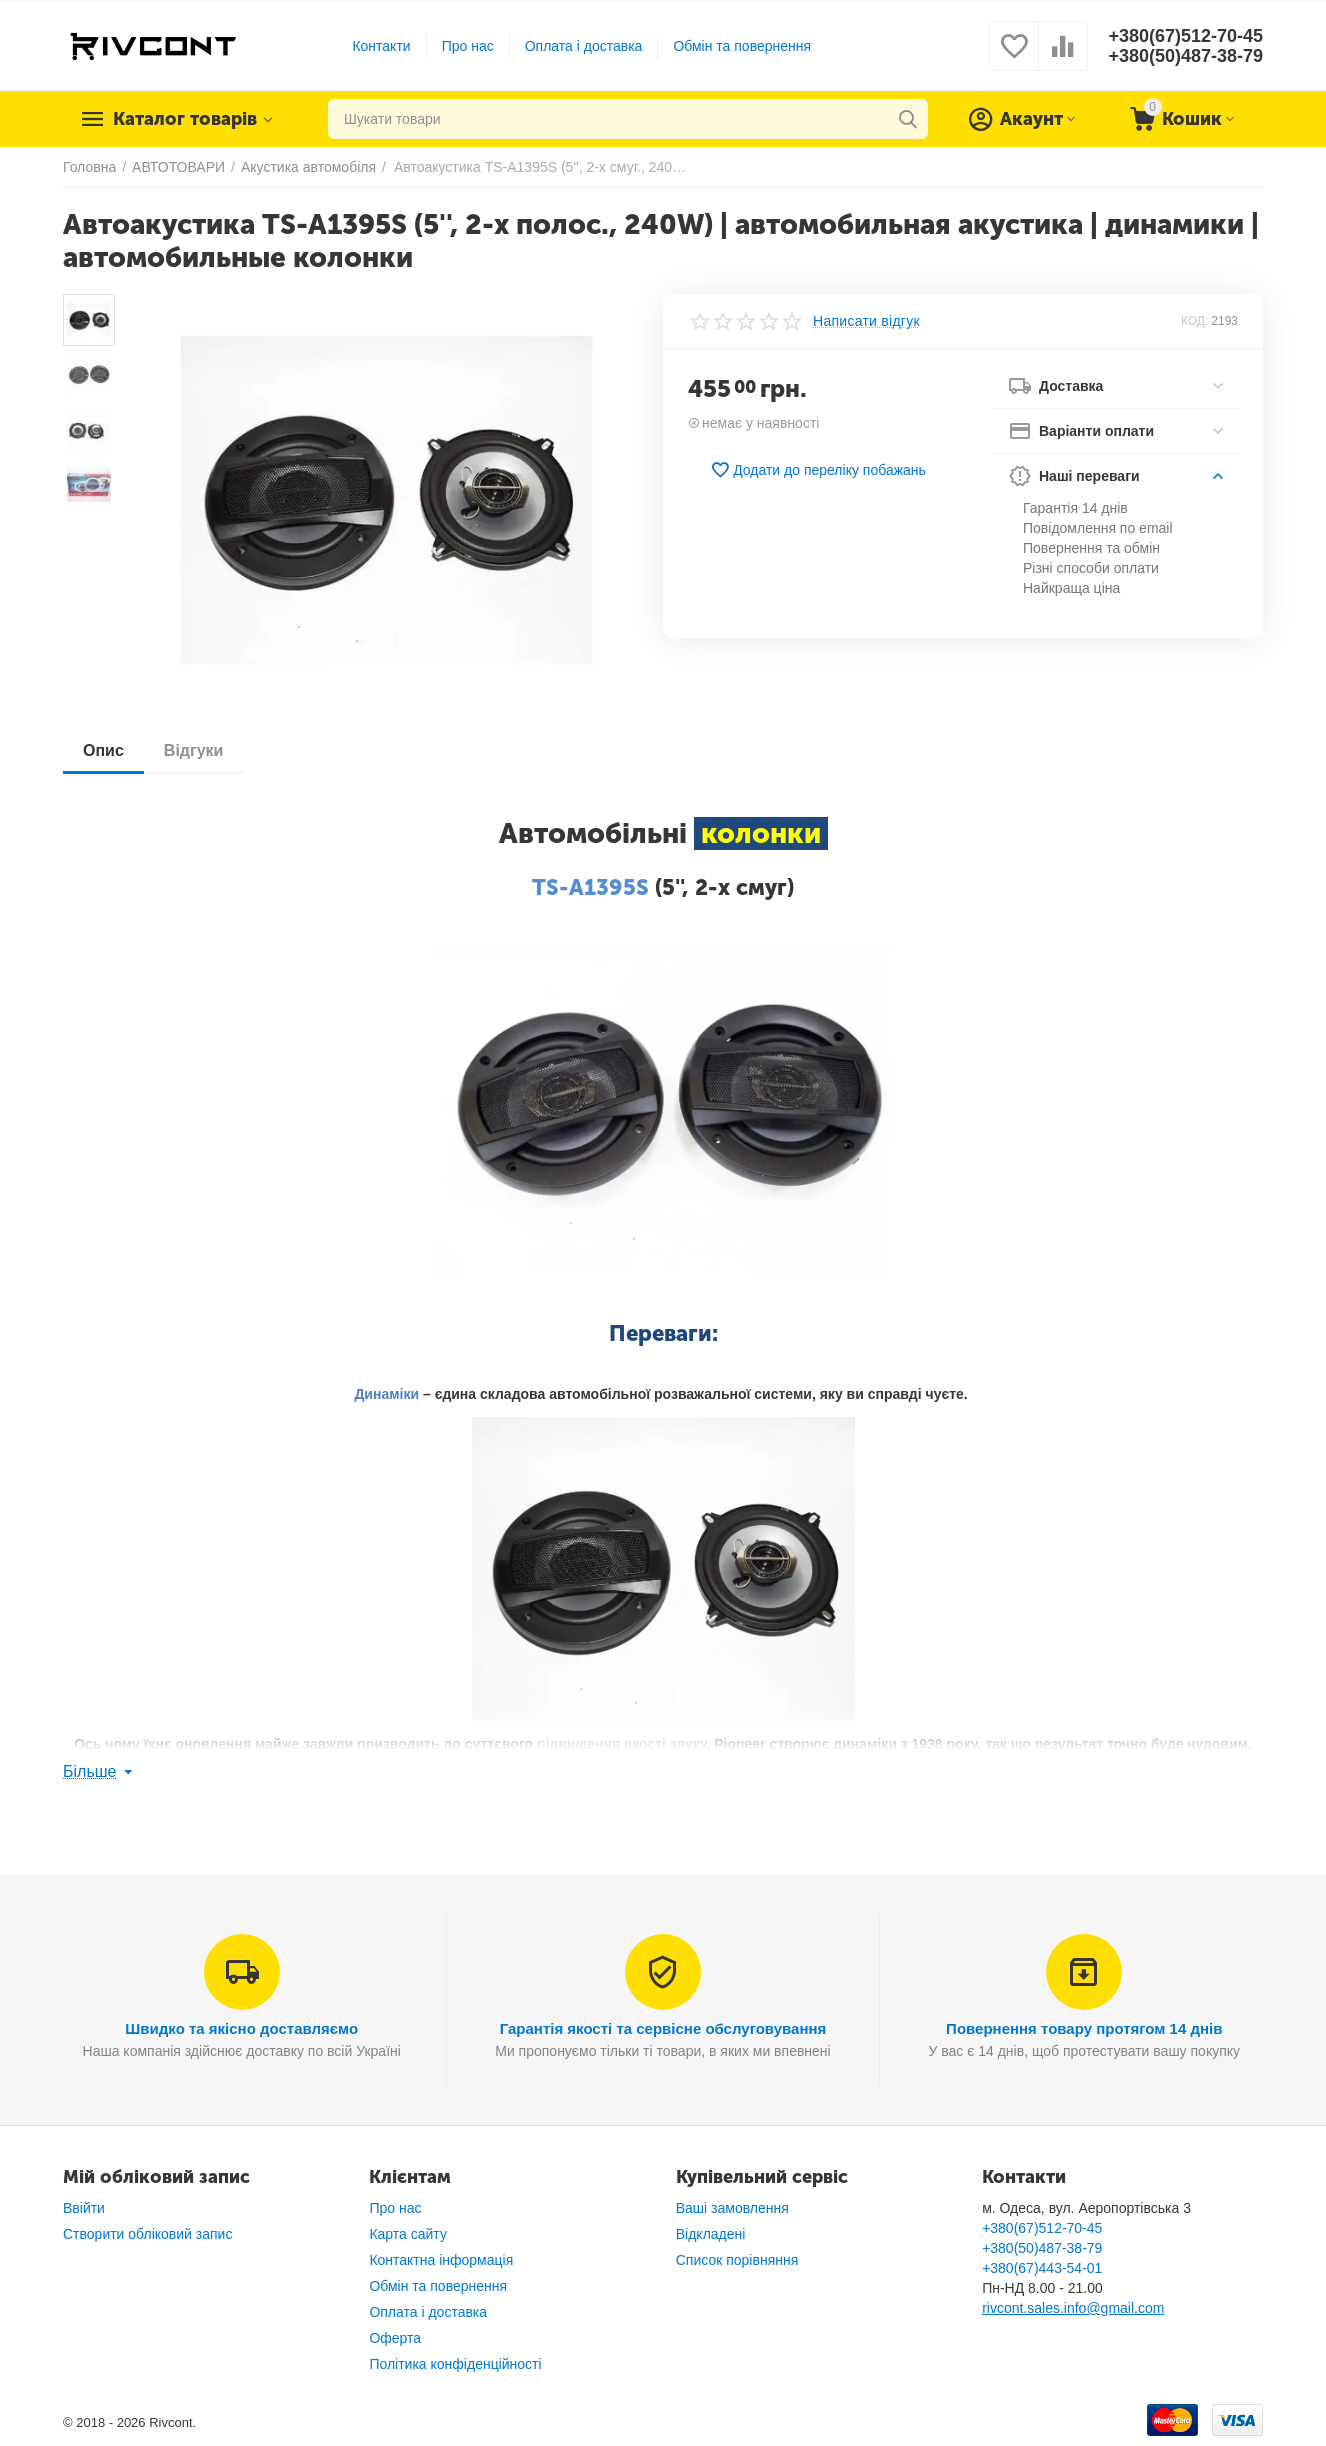 The width and height of the screenshot is (1326, 2446). I want to click on rivcont.sales.info@gmail.com, so click(1073, 2308).